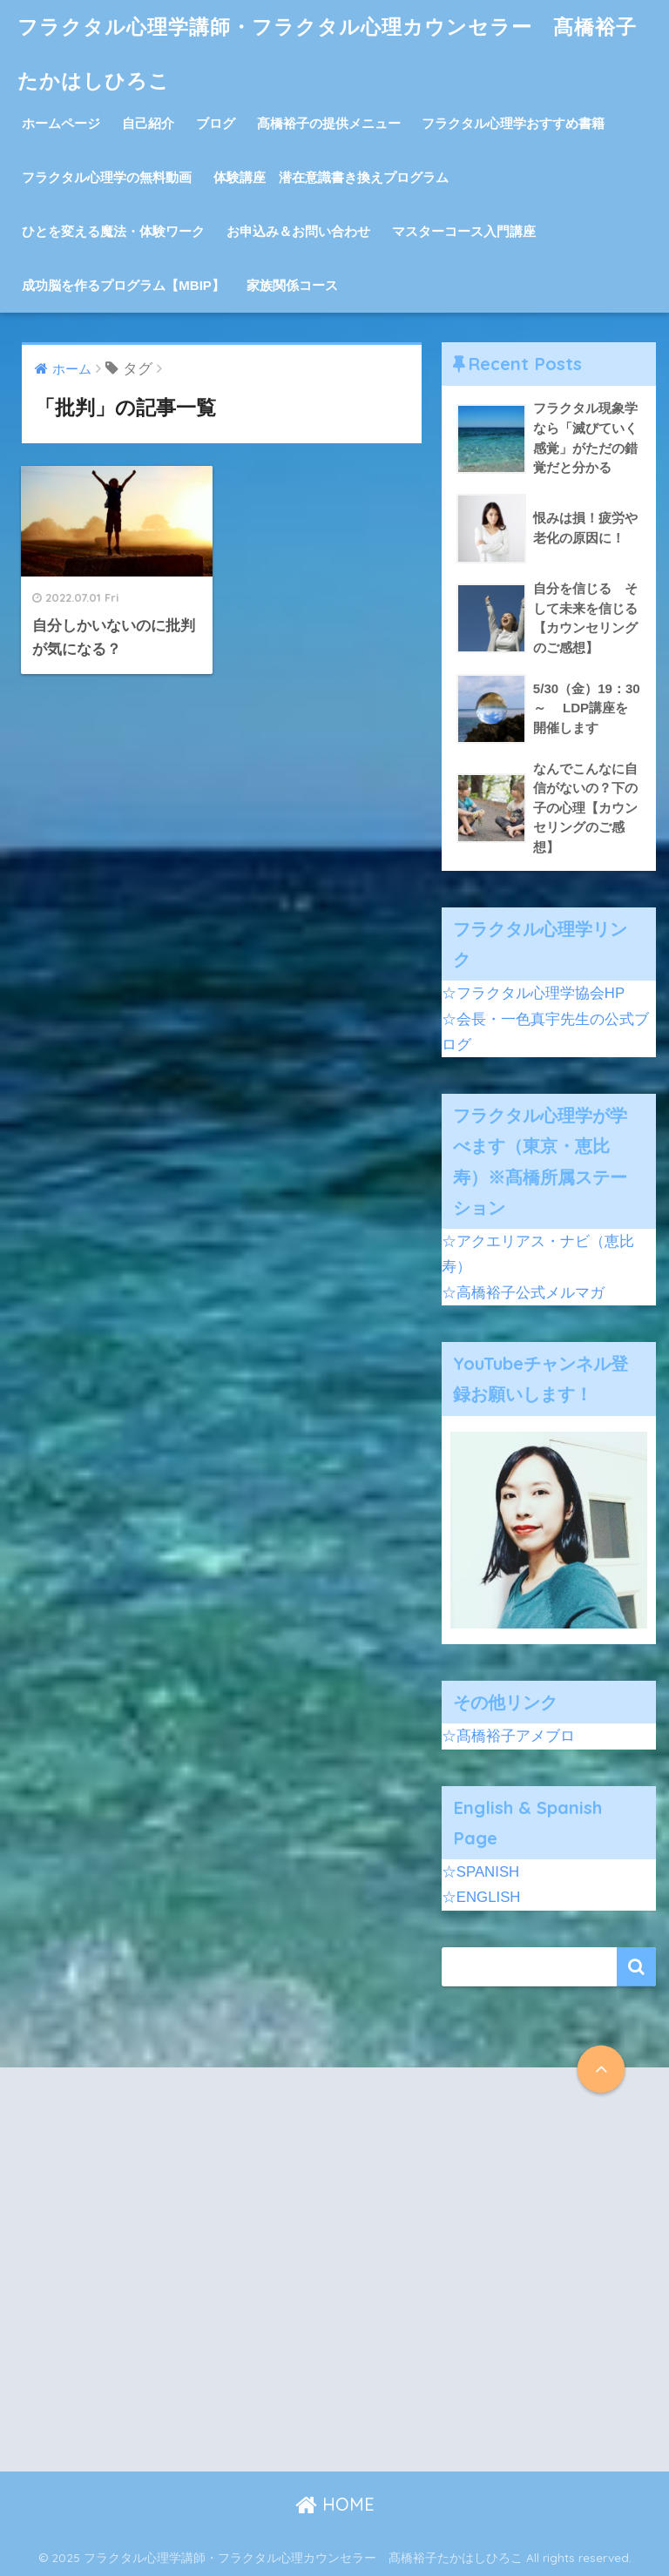  I want to click on ☆高橋裕子公式メルマガ, so click(523, 1293).